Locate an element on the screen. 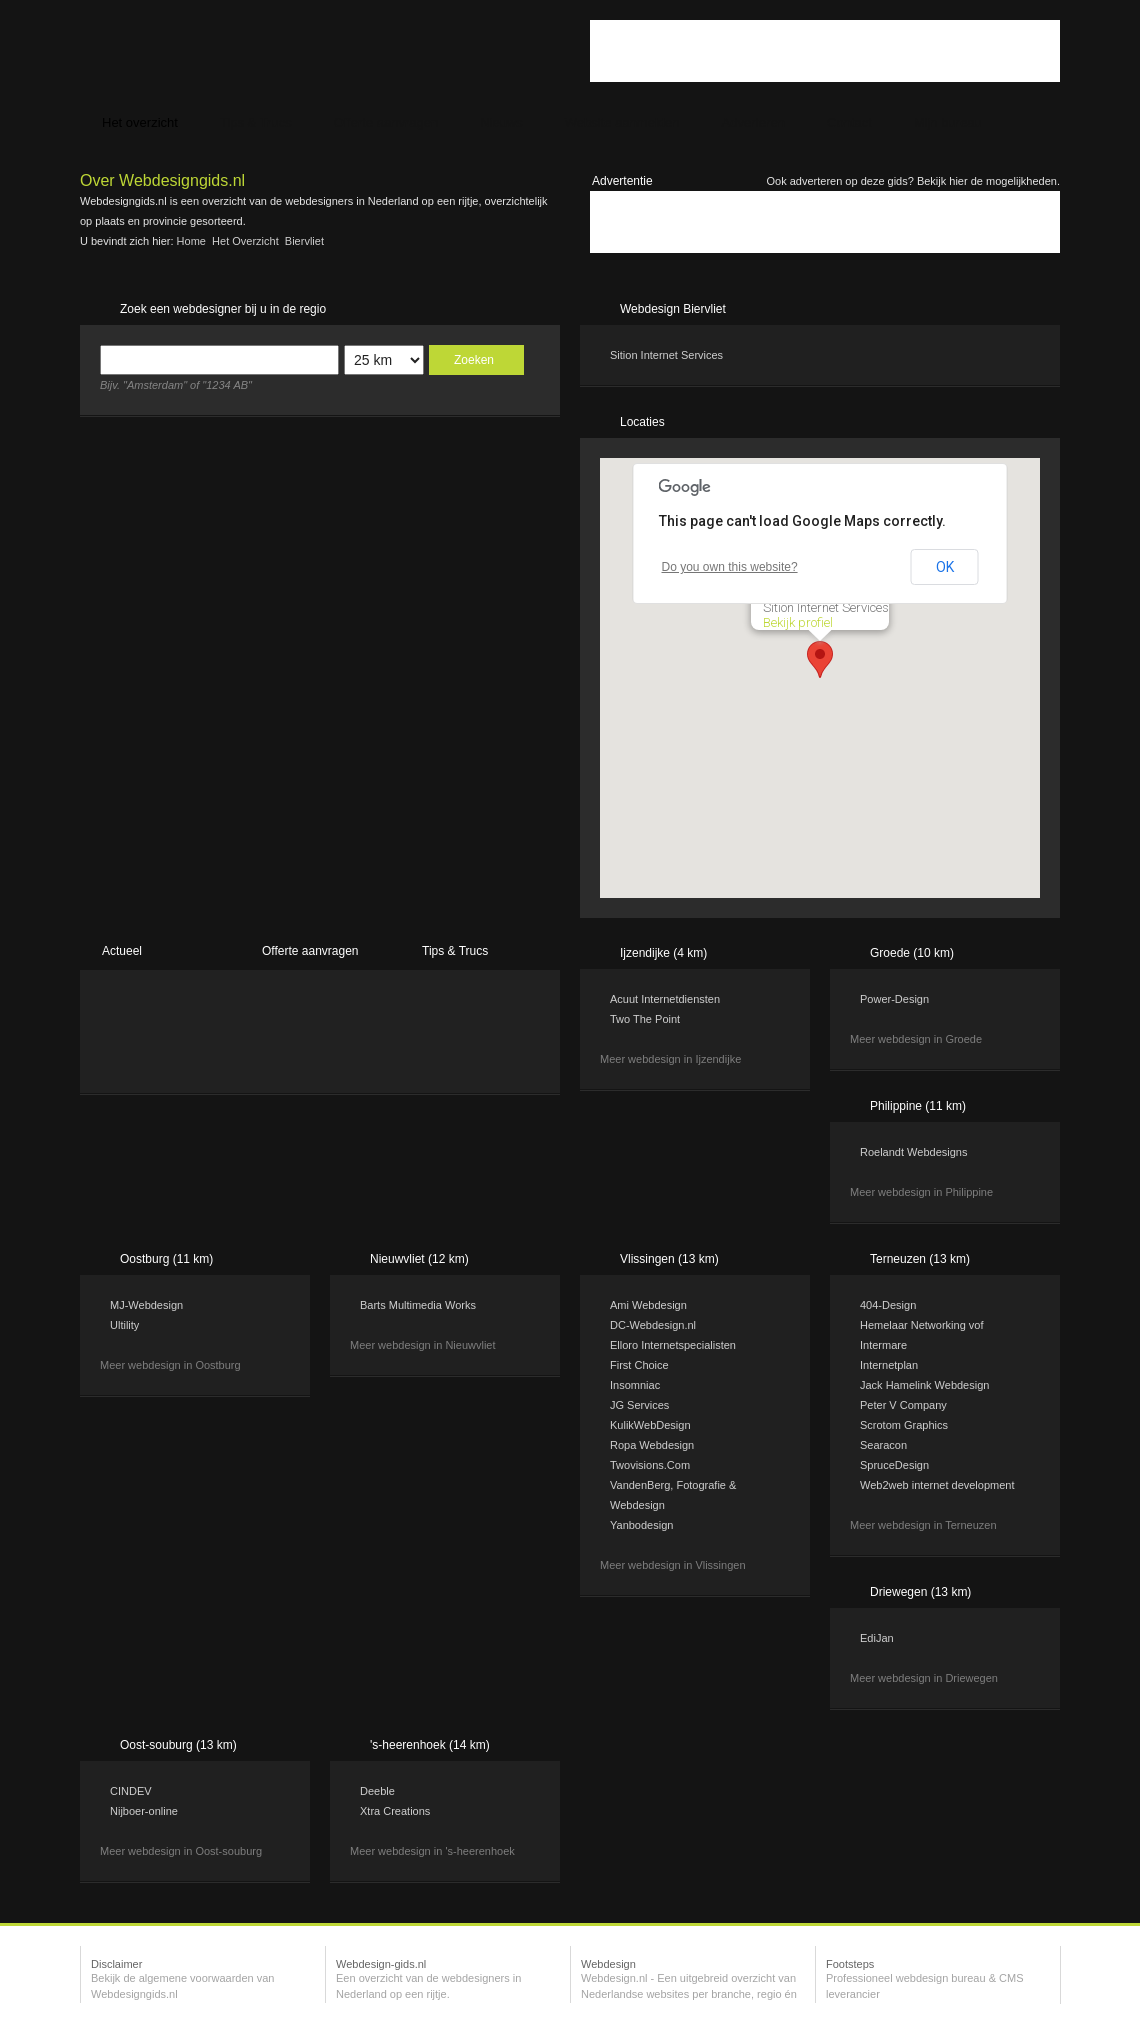 The width and height of the screenshot is (1140, 2023). Acuut Internetdiensten is located at coordinates (665, 999).